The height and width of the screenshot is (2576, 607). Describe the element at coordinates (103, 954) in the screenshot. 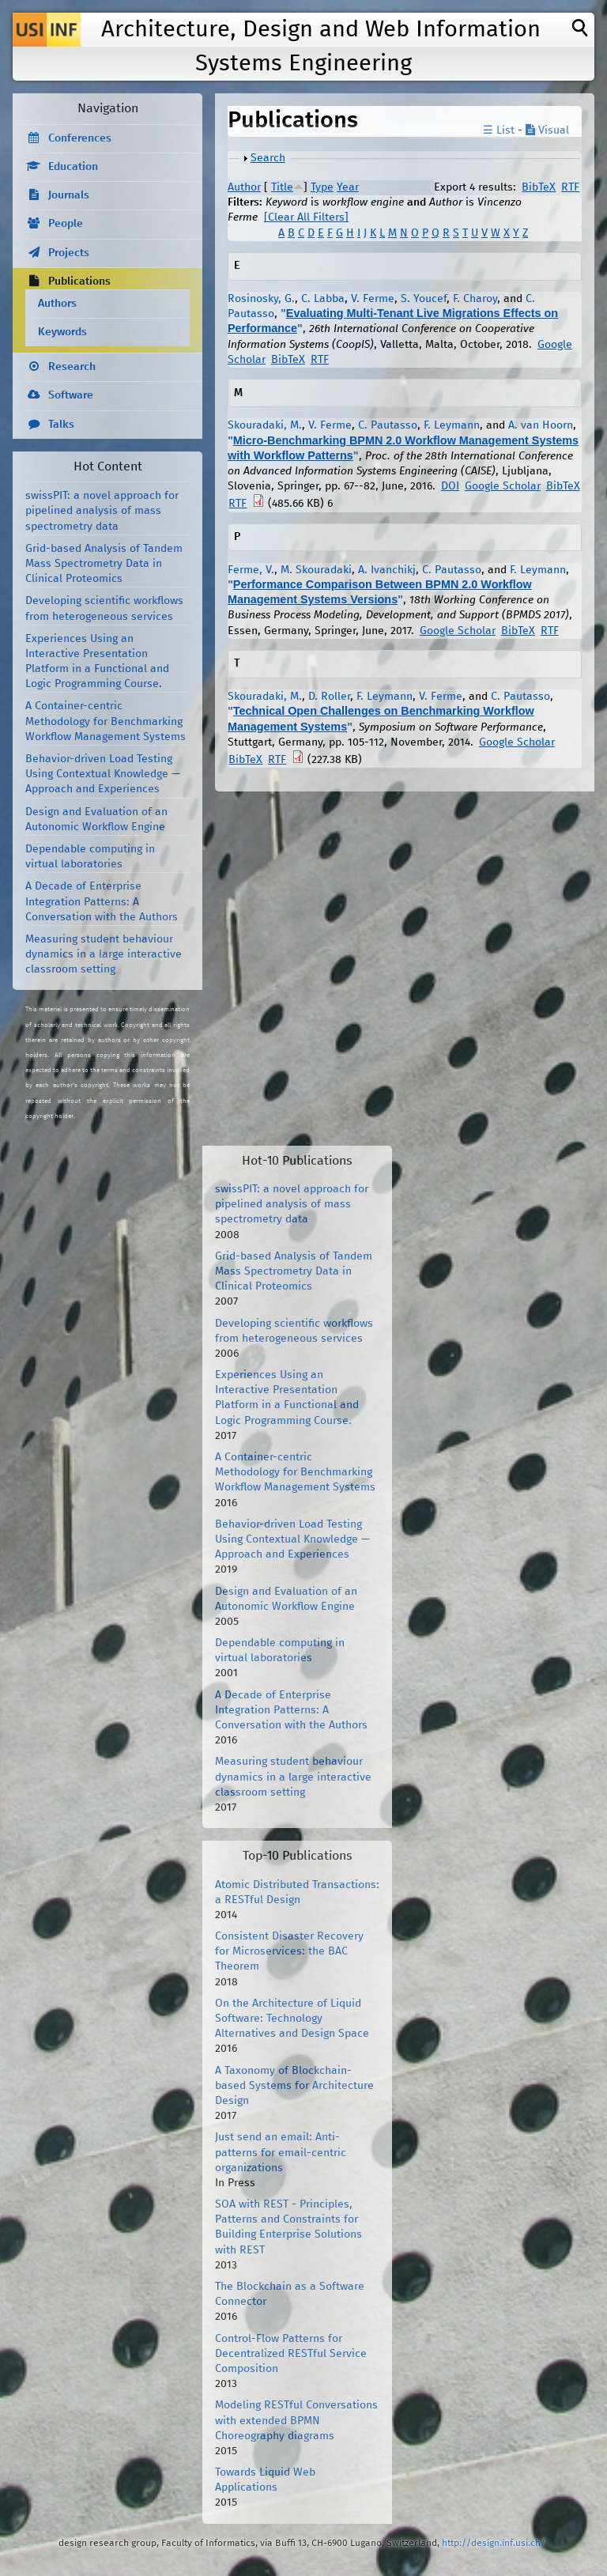

I see `Measuring student behaviour dynamics in a large interactive classroom setting` at that location.